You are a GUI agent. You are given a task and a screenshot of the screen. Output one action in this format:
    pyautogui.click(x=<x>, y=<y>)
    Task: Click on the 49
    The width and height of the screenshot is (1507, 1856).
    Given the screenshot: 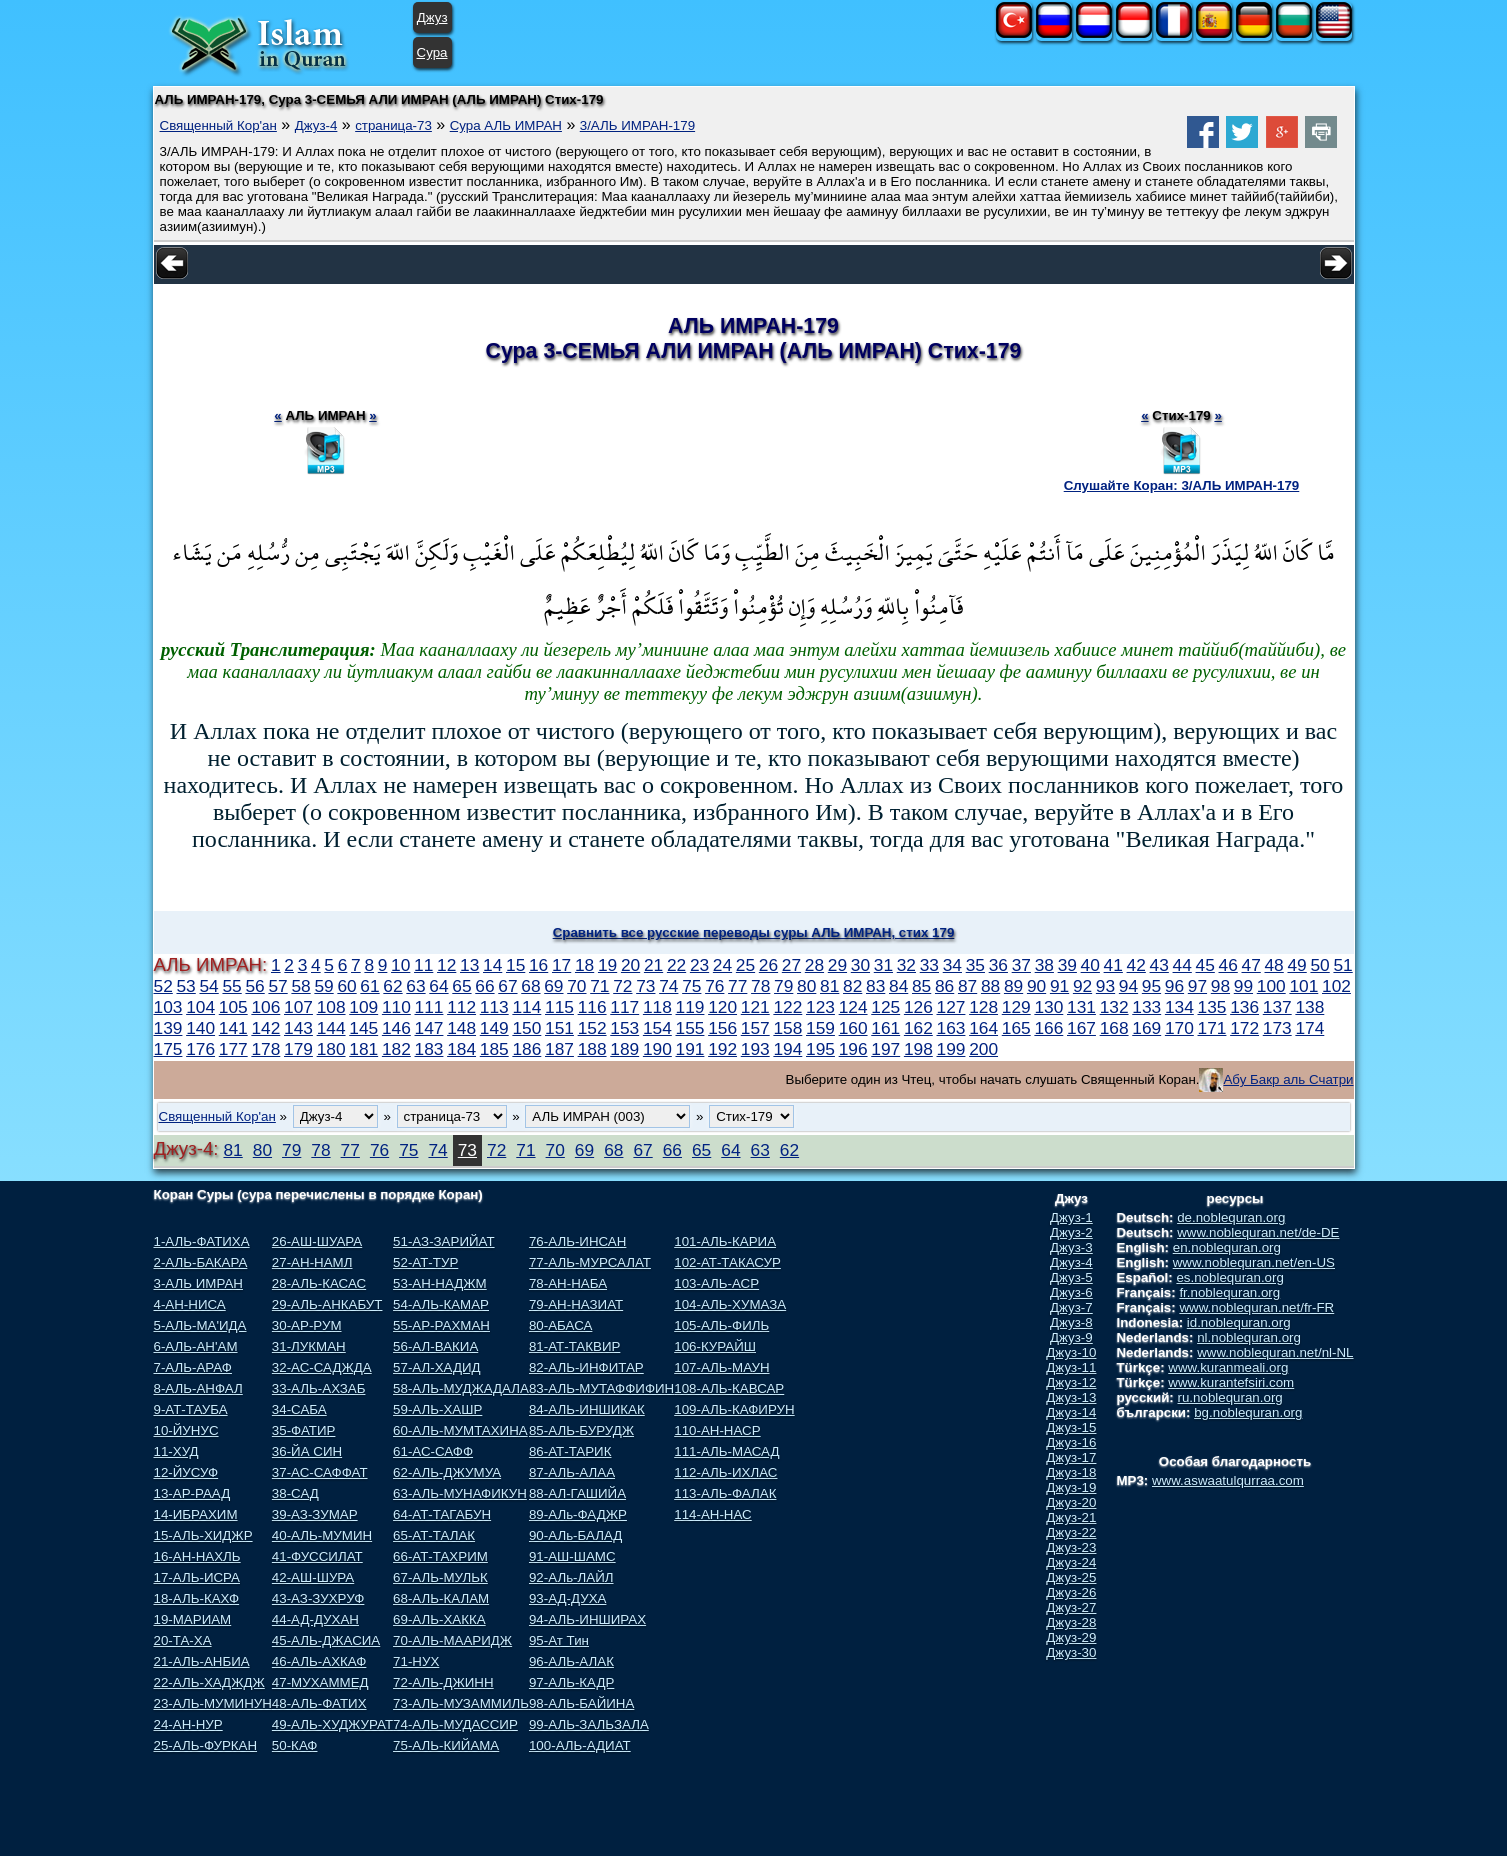 What is the action you would take?
    pyautogui.click(x=1296, y=965)
    